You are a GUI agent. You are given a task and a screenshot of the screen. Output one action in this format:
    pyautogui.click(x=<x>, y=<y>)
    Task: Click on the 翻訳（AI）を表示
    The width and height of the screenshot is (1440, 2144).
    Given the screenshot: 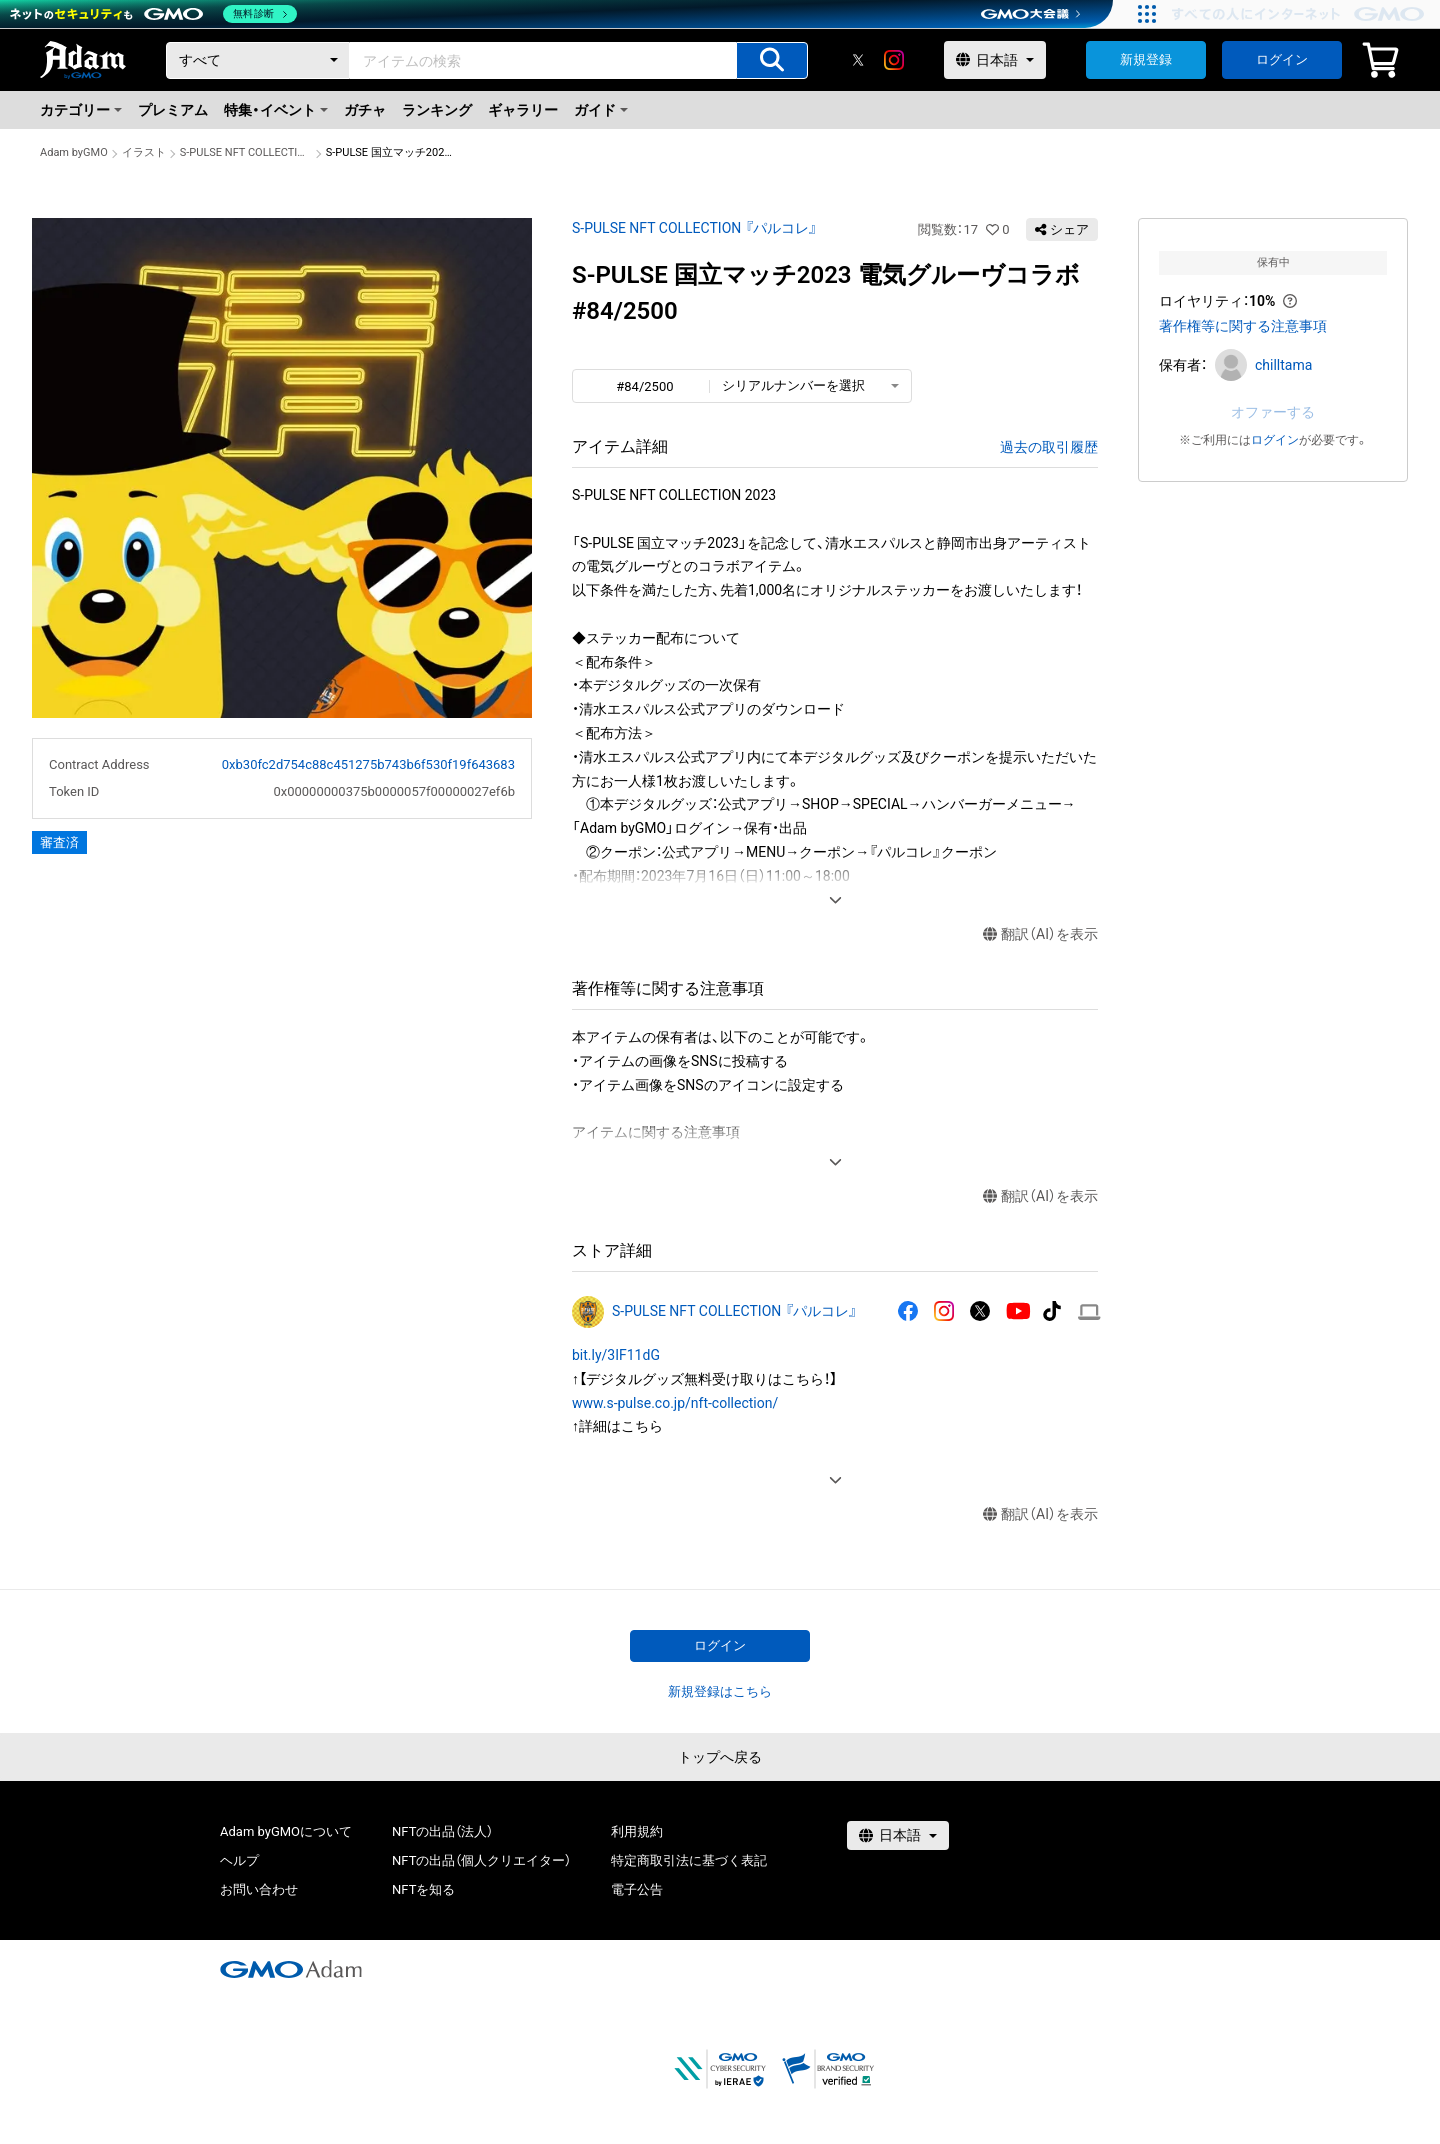 What is the action you would take?
    pyautogui.click(x=1040, y=934)
    